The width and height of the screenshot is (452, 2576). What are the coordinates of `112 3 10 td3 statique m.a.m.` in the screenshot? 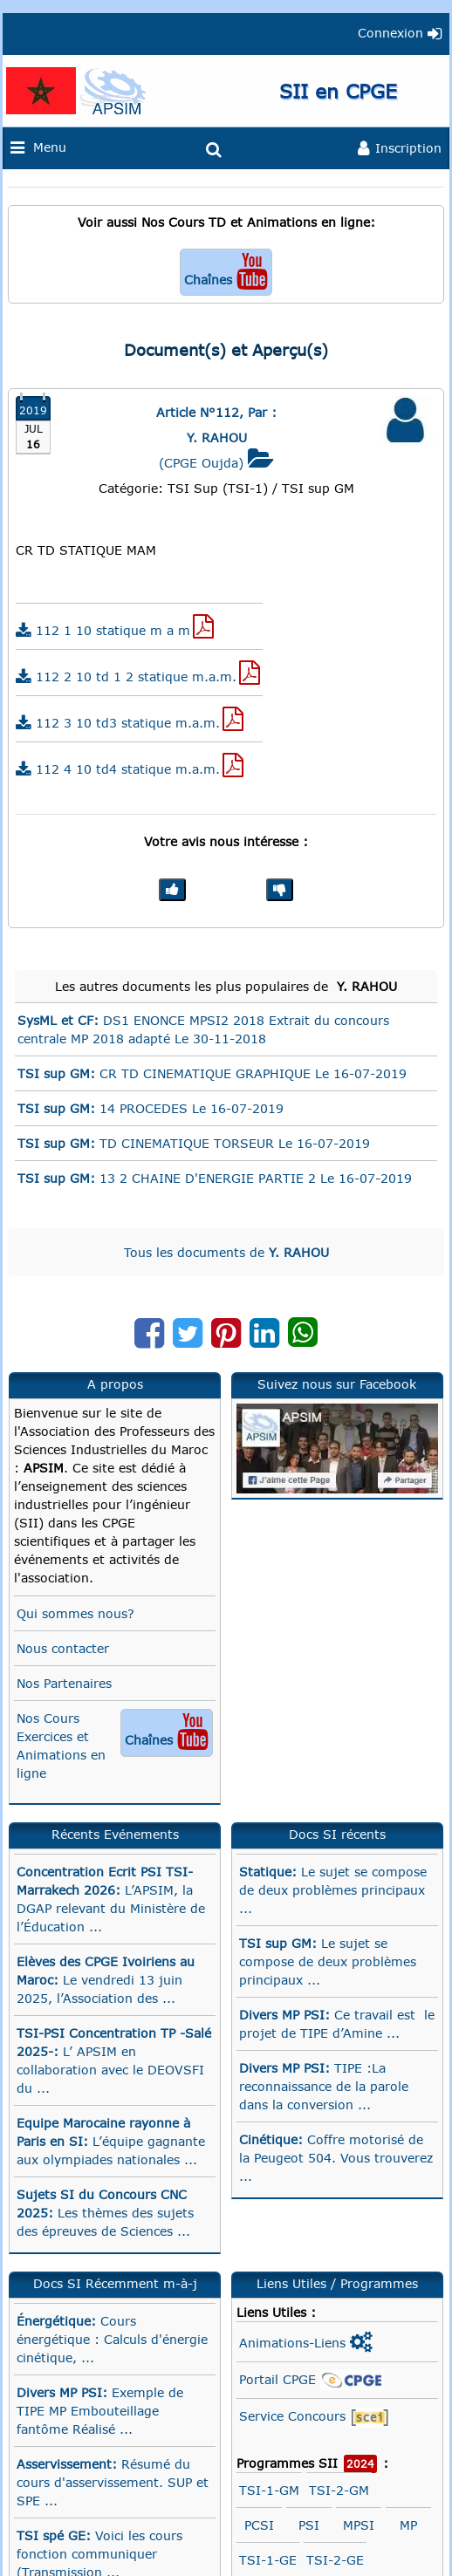 It's located at (129, 719).